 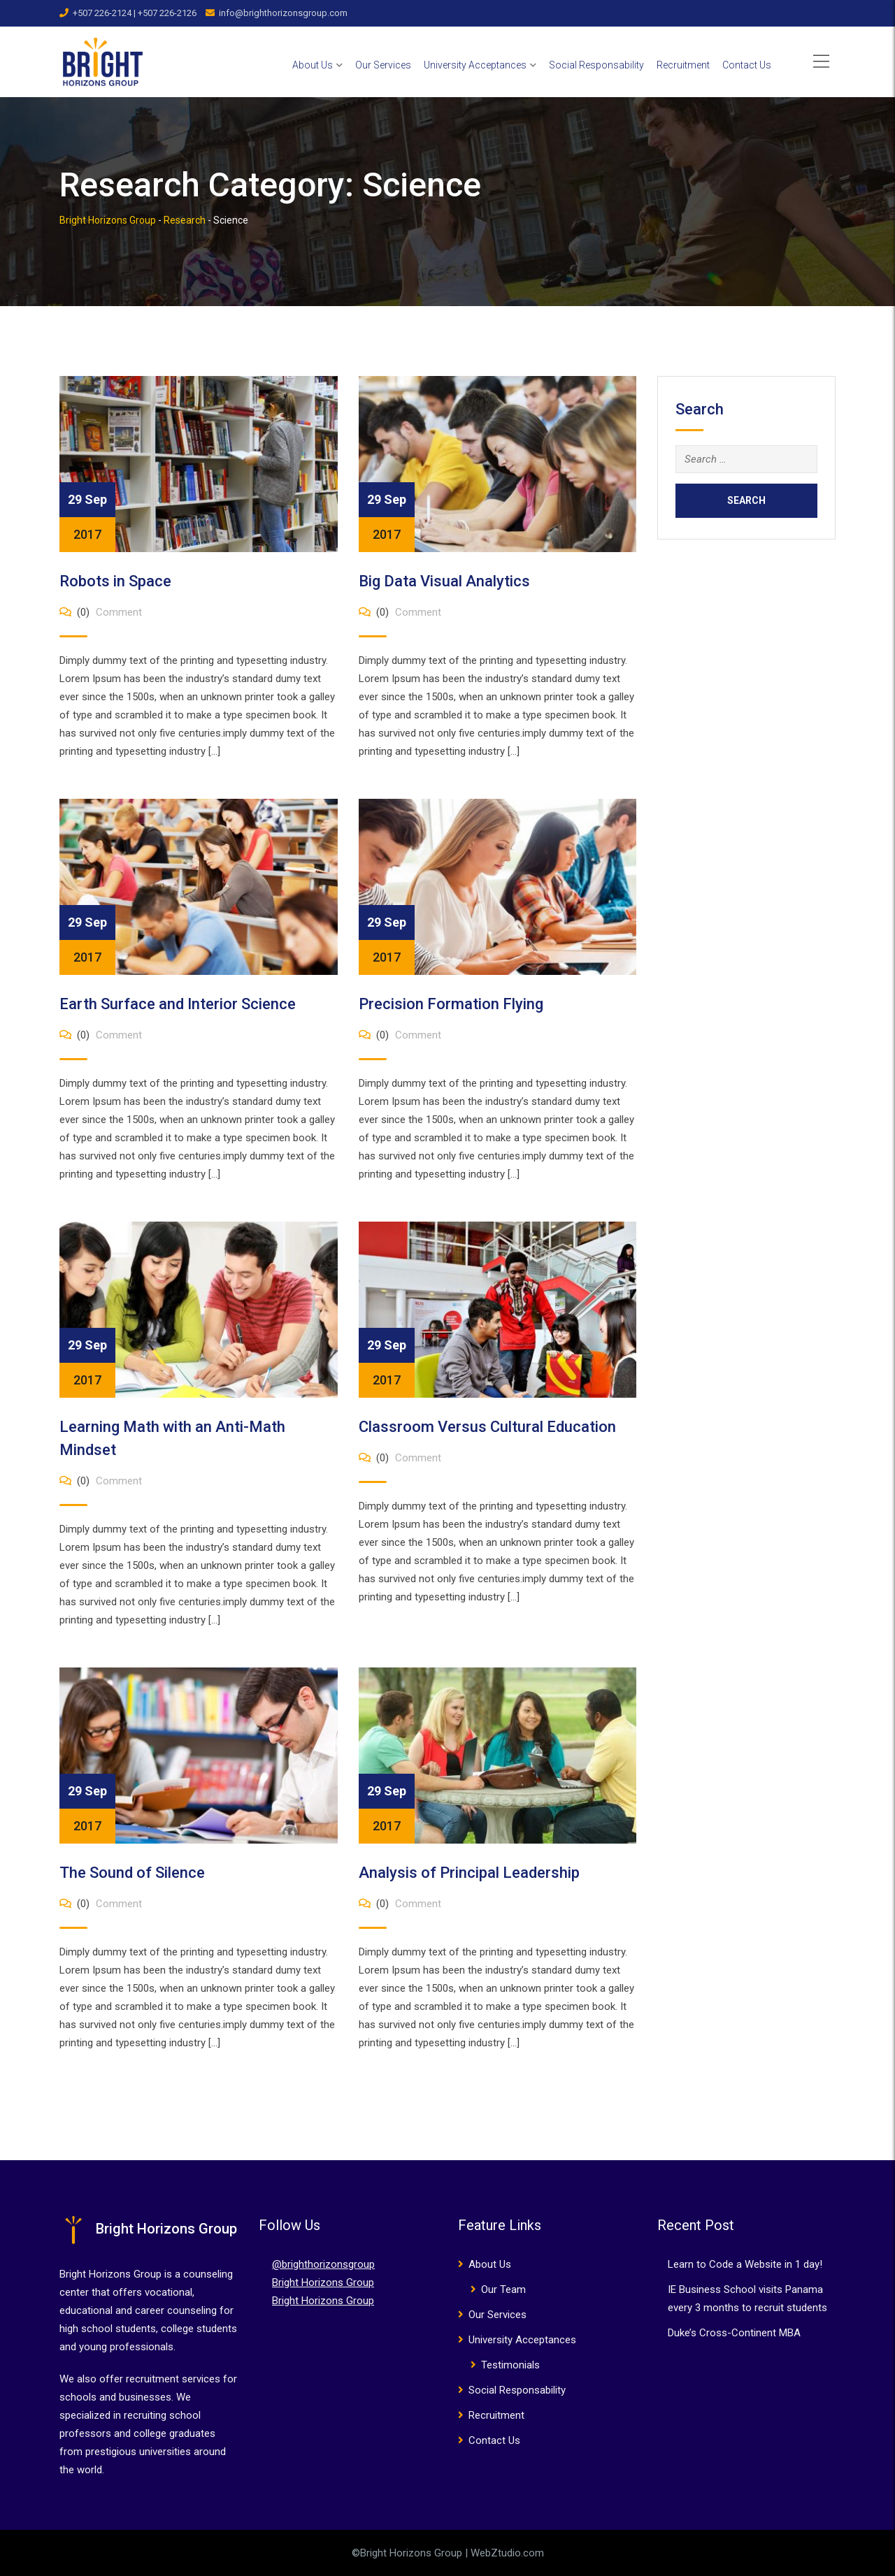 I want to click on @brighthorizonsgroup, so click(x=323, y=2264).